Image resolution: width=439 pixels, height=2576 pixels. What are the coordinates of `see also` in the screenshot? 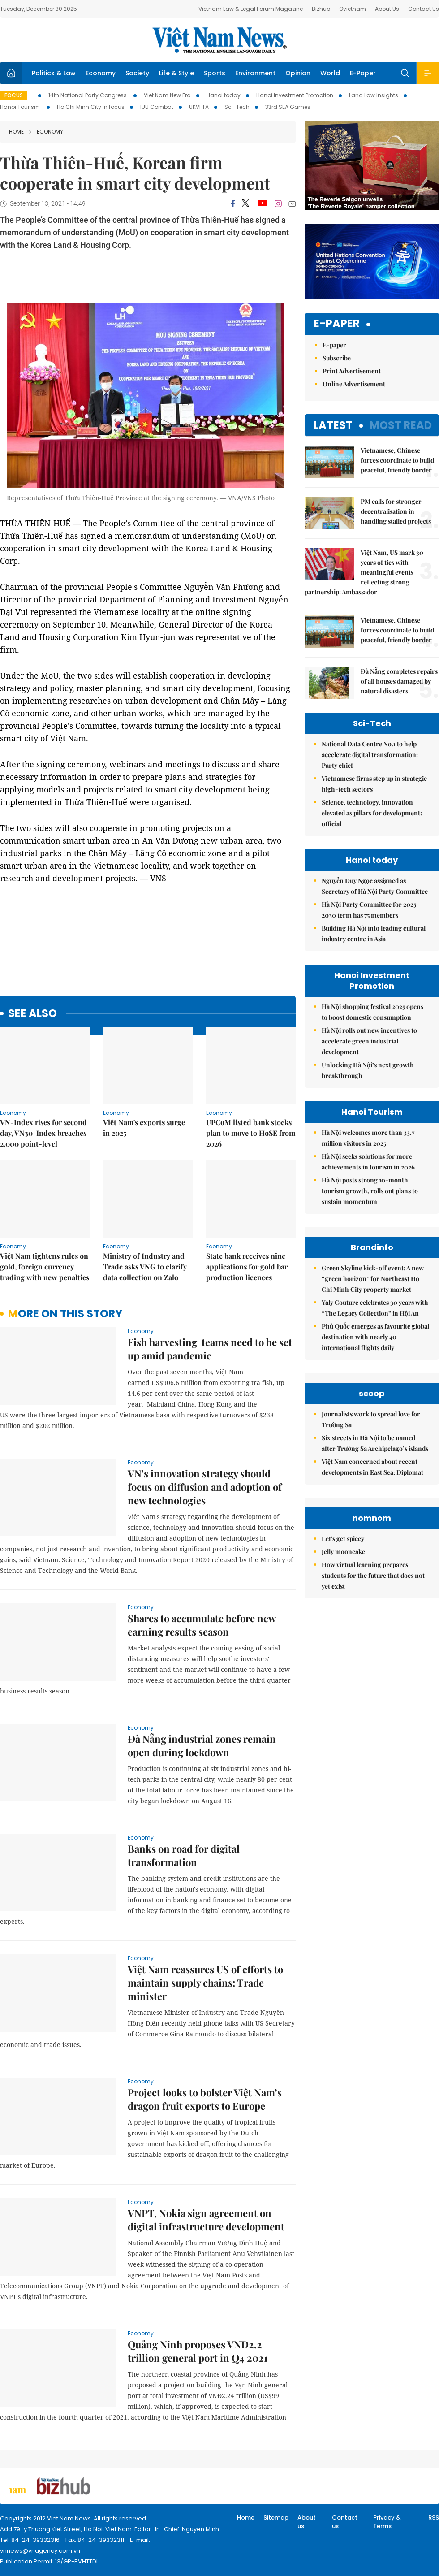 It's located at (32, 1013).